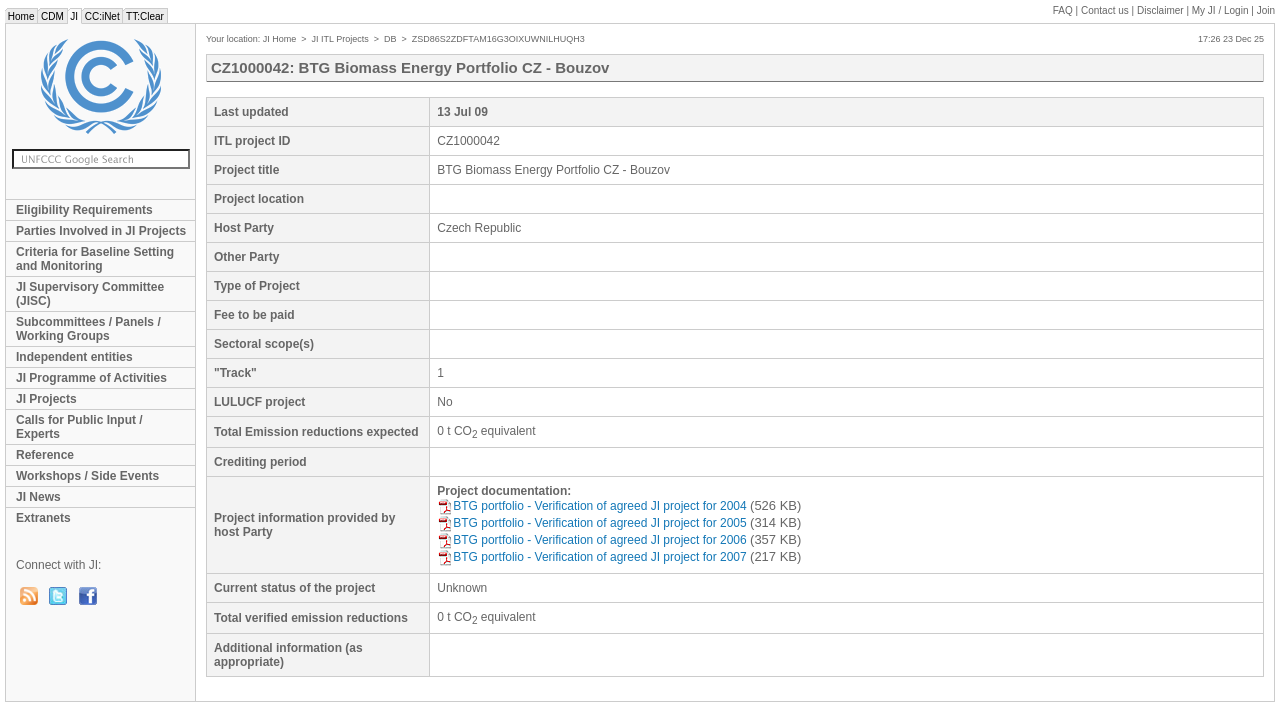 The width and height of the screenshot is (1280, 720). I want to click on Workshops / Side Events, so click(87, 476).